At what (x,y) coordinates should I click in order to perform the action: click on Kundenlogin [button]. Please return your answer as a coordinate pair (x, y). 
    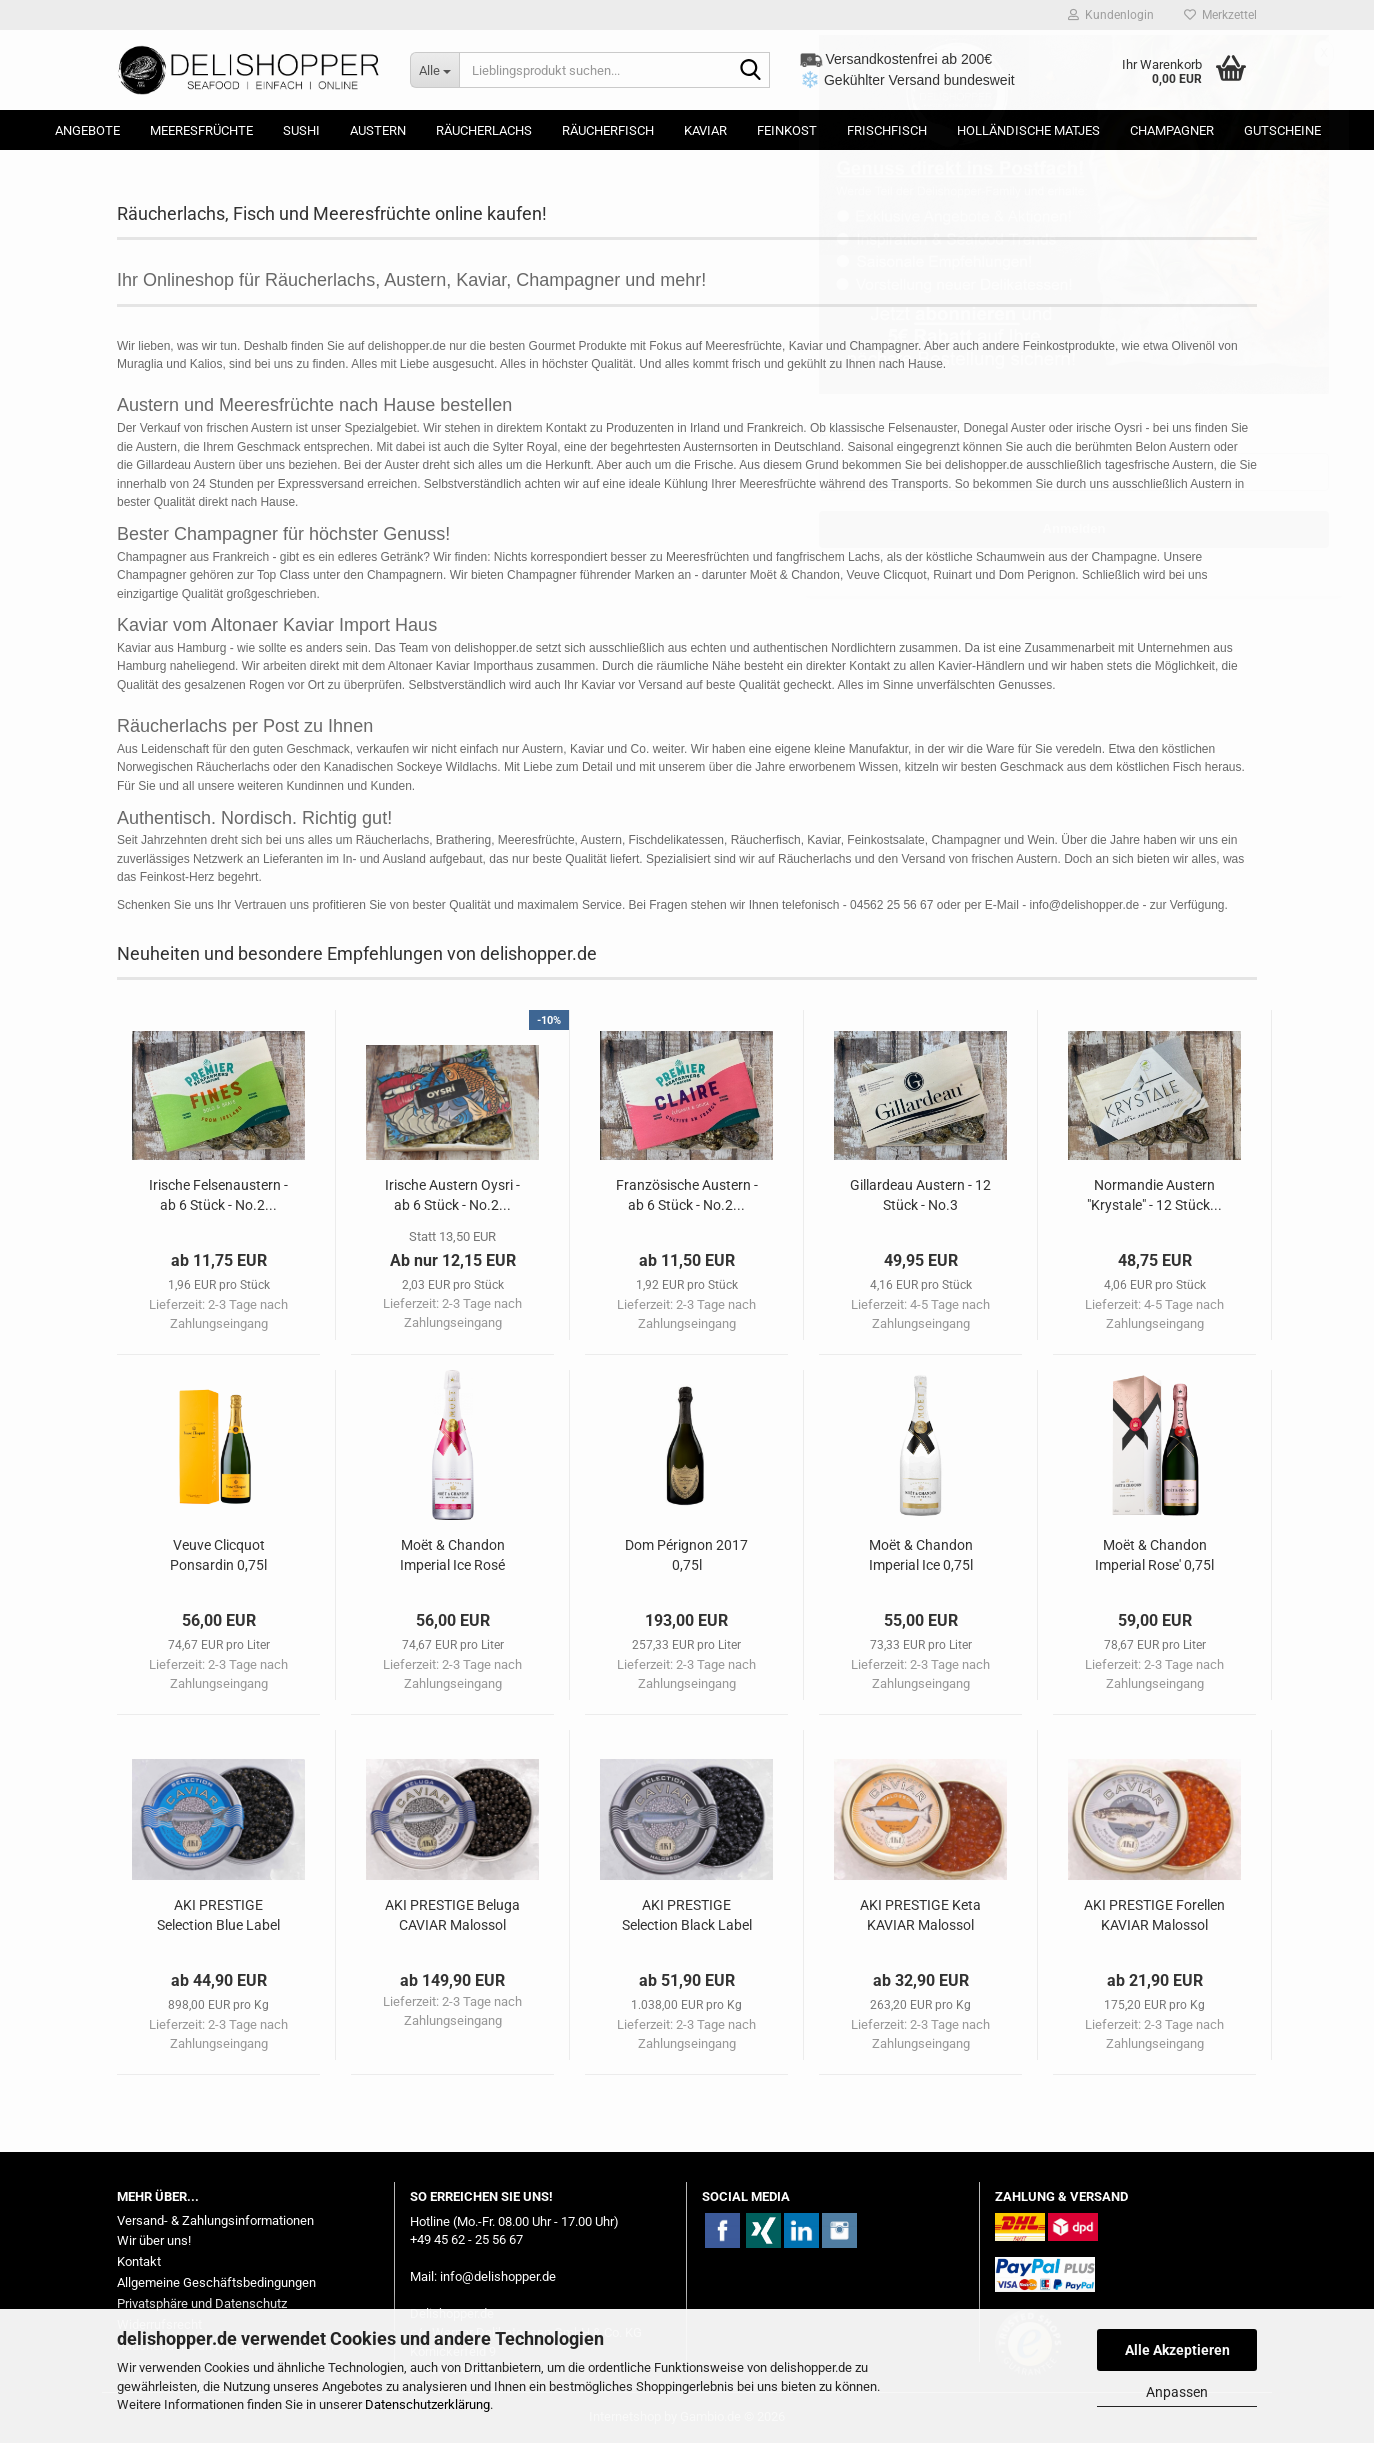
    Looking at the image, I should click on (1111, 15).